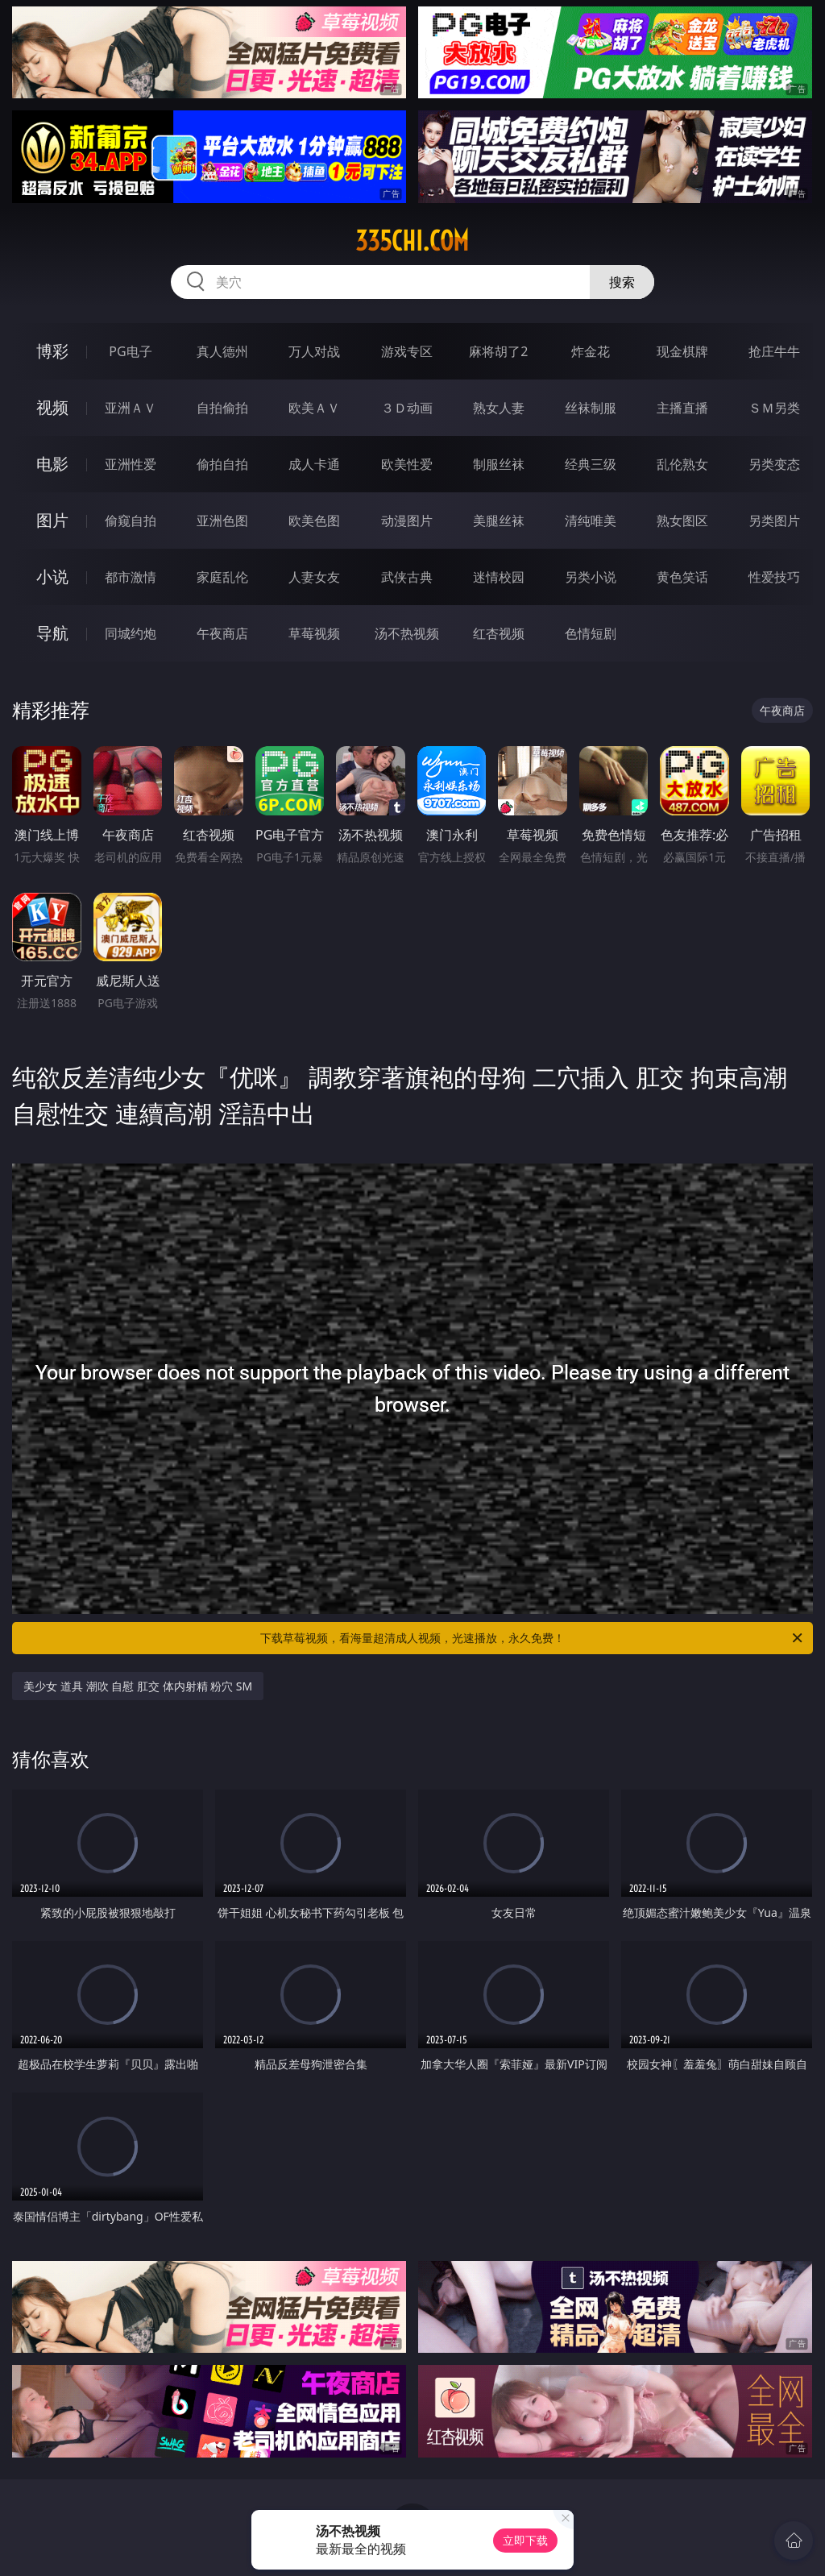  Describe the element at coordinates (590, 351) in the screenshot. I see `炸金花` at that location.